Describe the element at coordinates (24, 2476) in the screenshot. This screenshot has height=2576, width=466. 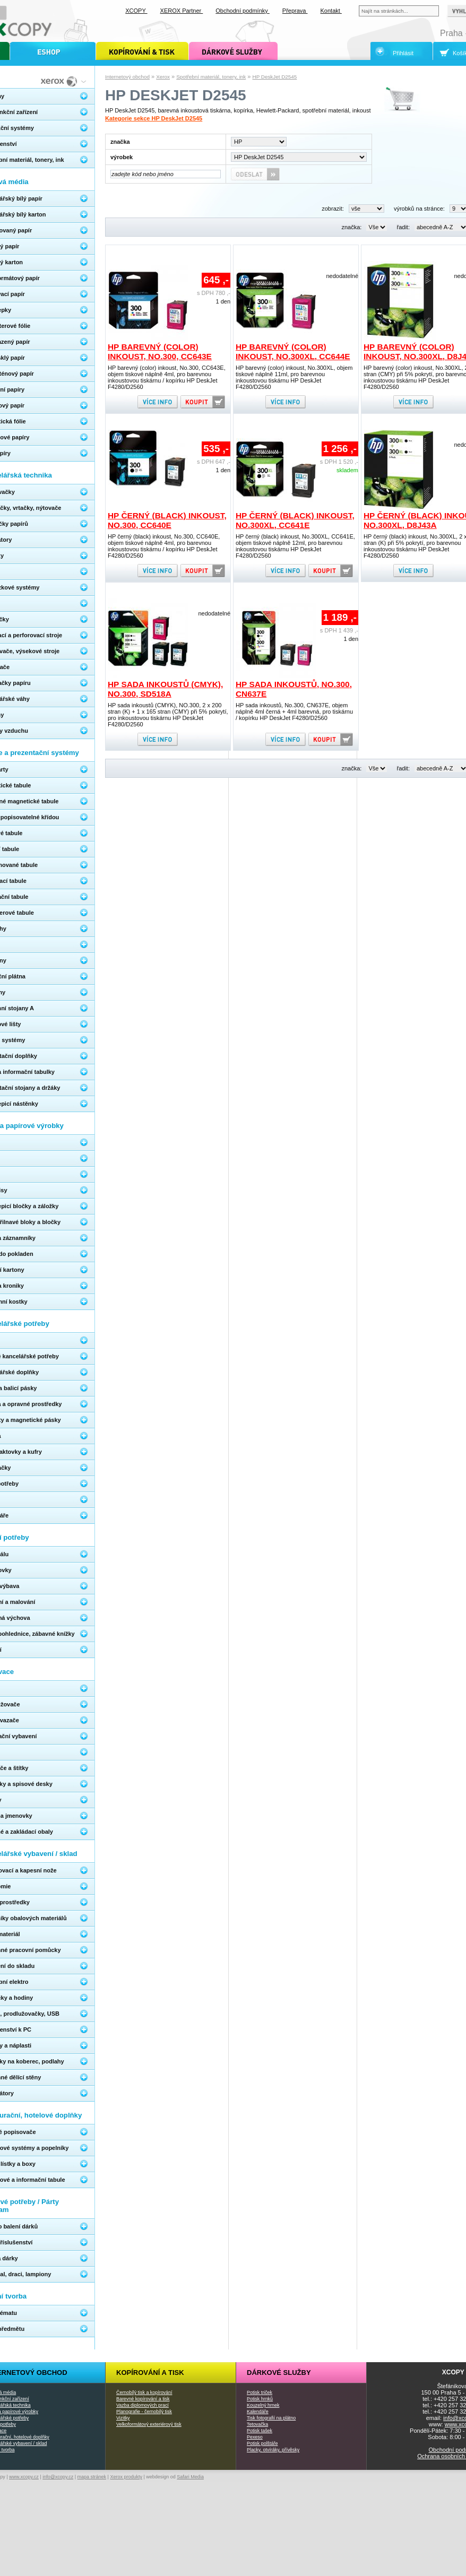
I see `www.xcopy.cz` at that location.